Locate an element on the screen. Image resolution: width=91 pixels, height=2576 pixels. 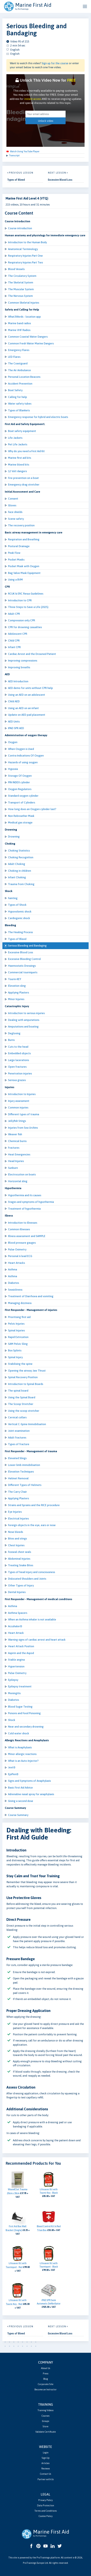
Excessive Blood Loss is located at coordinates (20, 952).